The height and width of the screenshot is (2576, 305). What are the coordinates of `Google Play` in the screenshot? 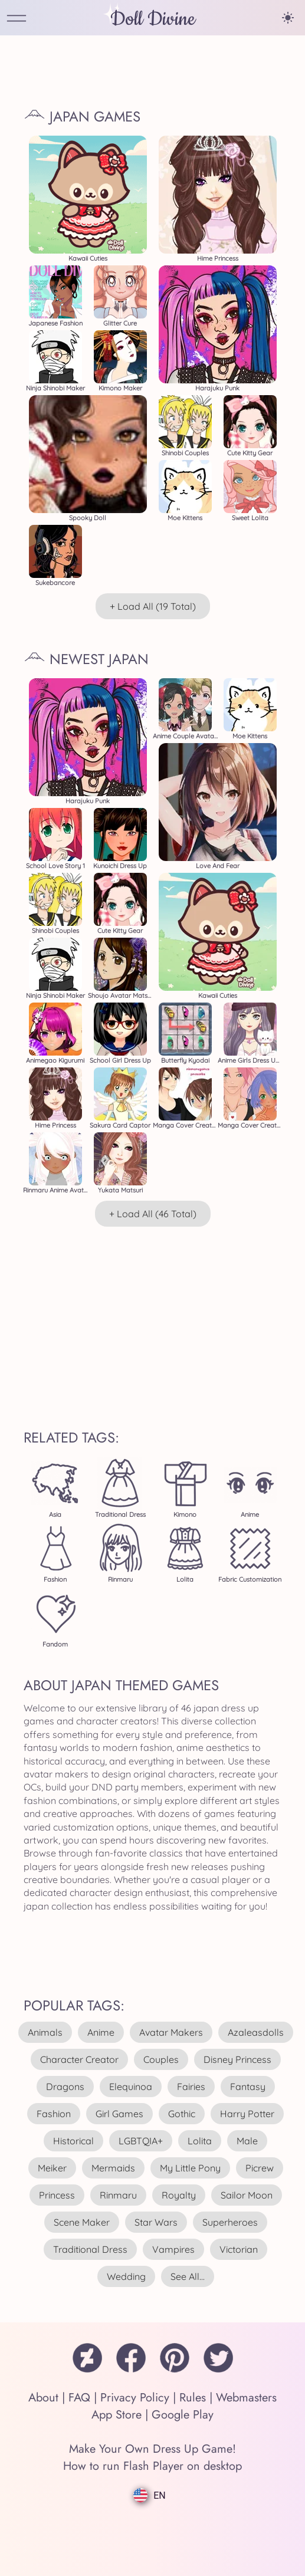 It's located at (183, 2414).